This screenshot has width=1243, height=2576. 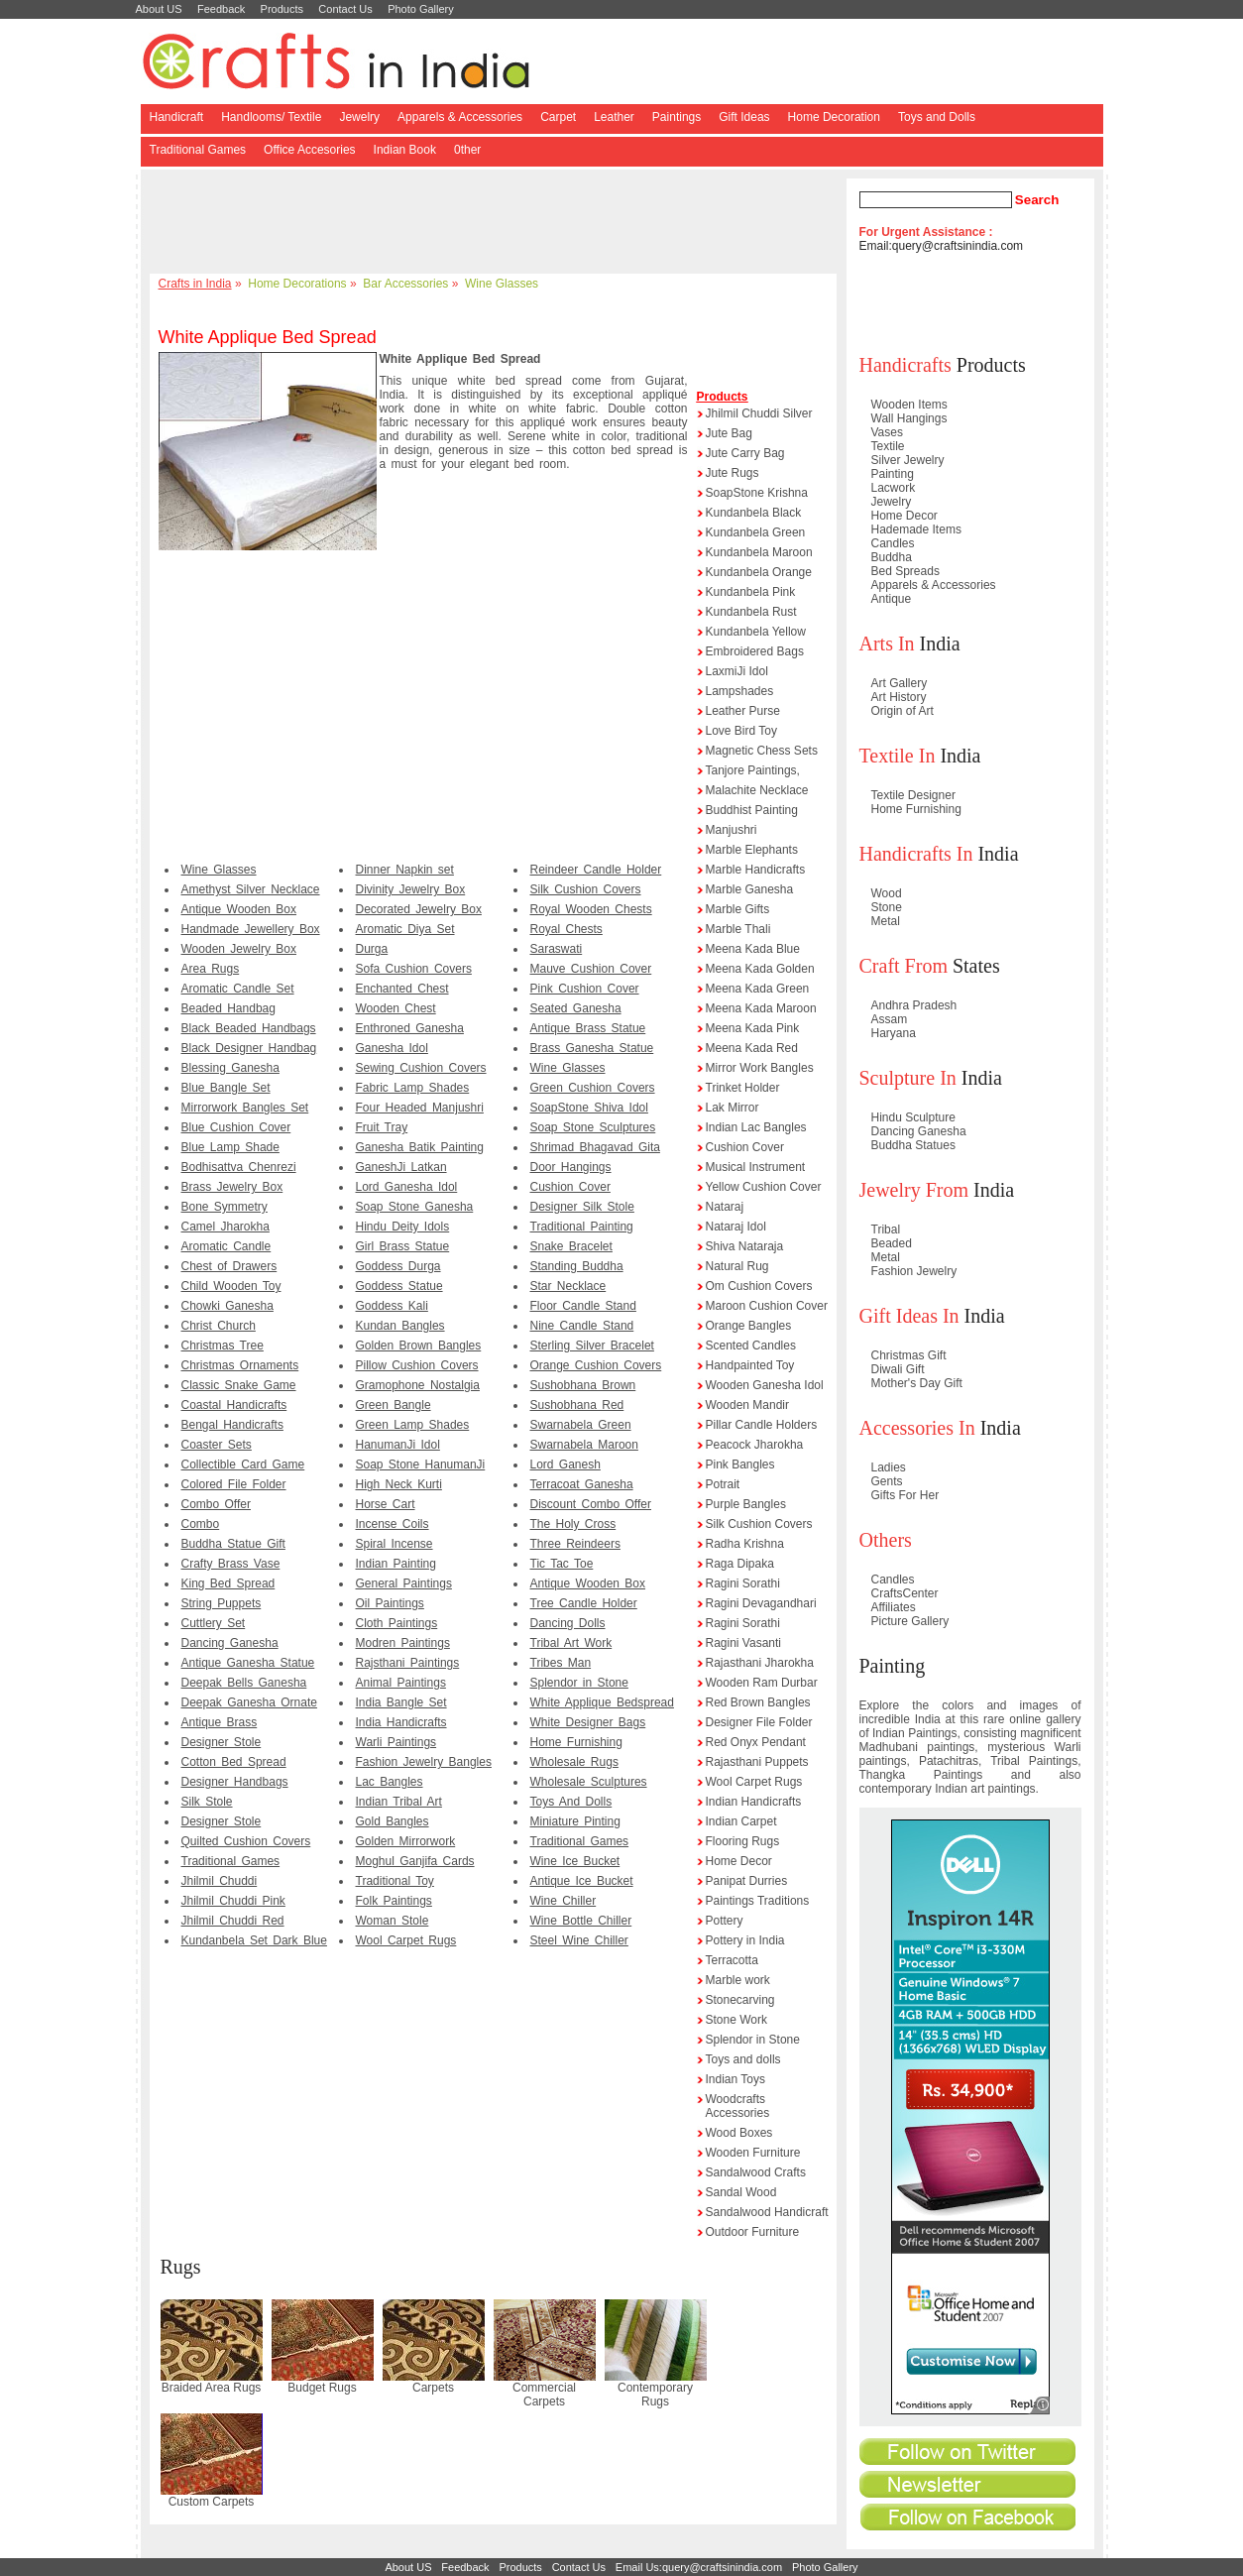 What do you see at coordinates (758, 1702) in the screenshot?
I see `Red Brown Bangles` at bounding box center [758, 1702].